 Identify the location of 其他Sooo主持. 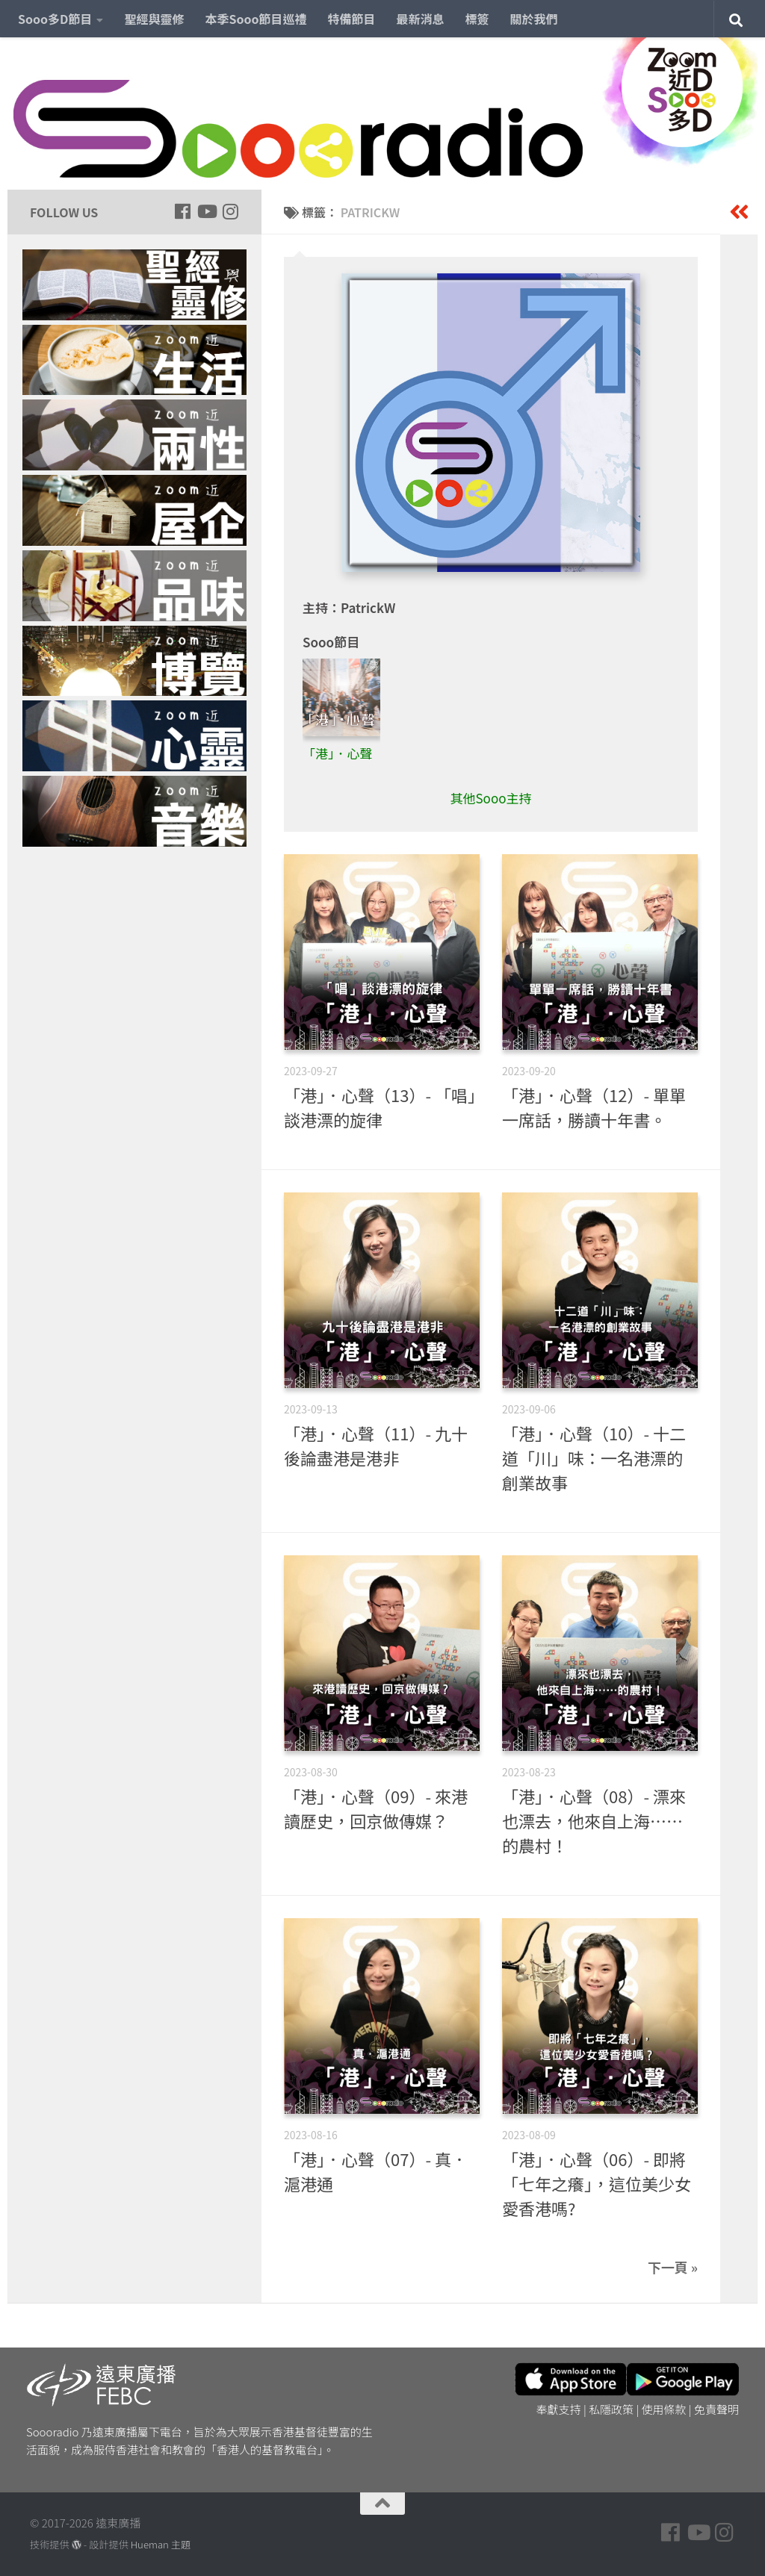
(490, 797).